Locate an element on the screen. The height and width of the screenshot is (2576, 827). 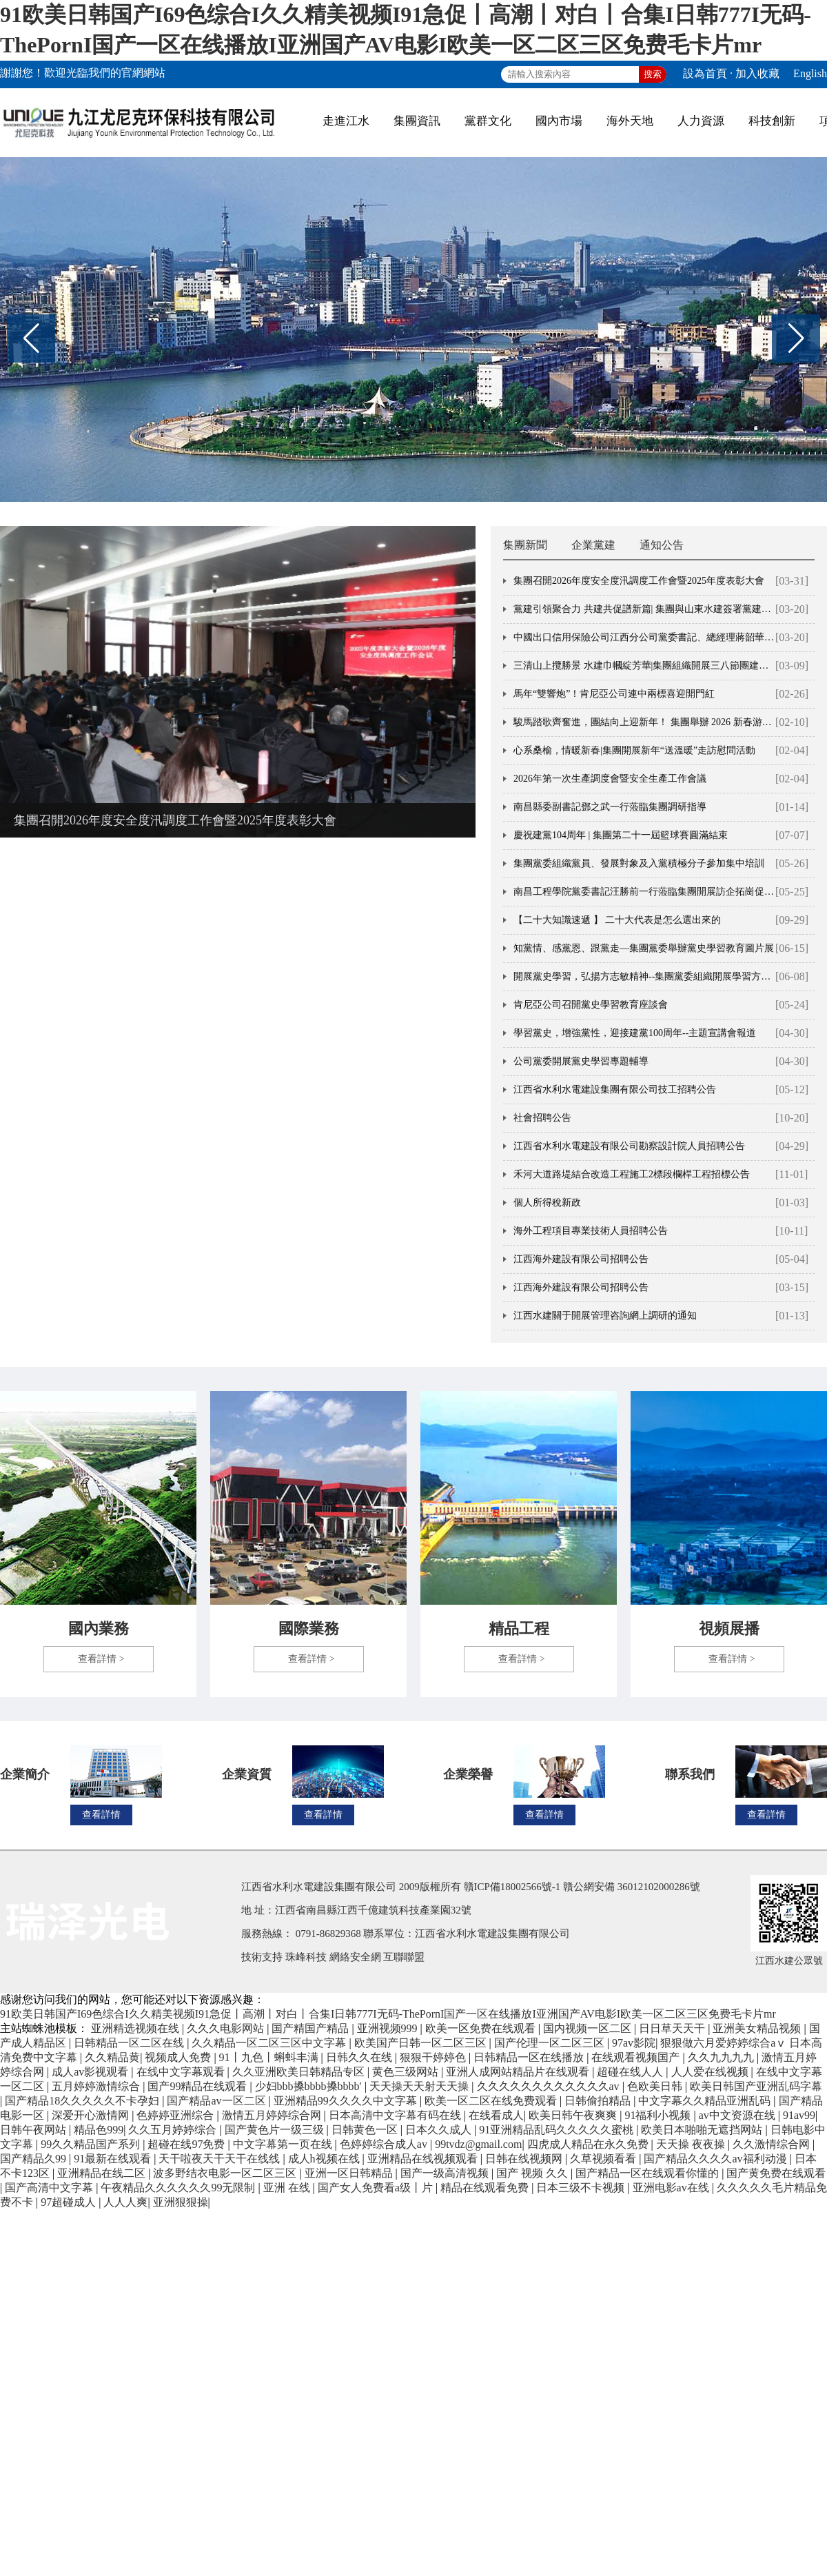
av中文资源在线 is located at coordinates (738, 2115).